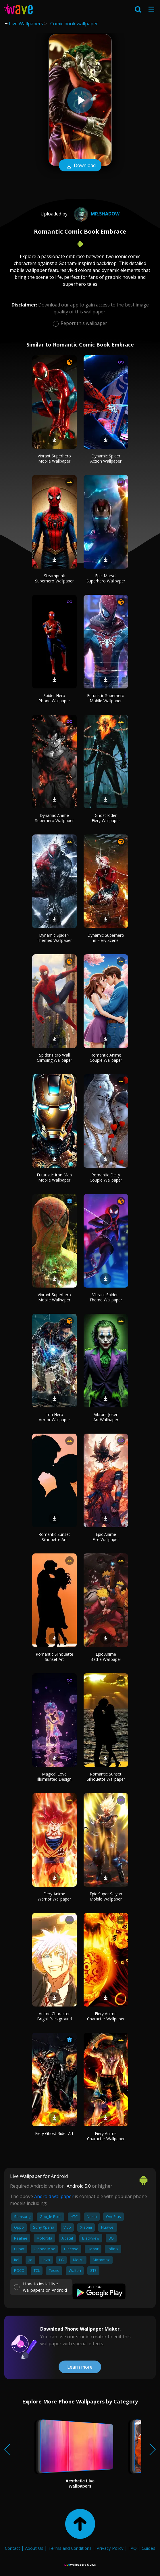 Image resolution: width=160 pixels, height=2576 pixels. Describe the element at coordinates (106, 1776) in the screenshot. I see `Romantic Sunset Silhouette Wallpaper` at that location.